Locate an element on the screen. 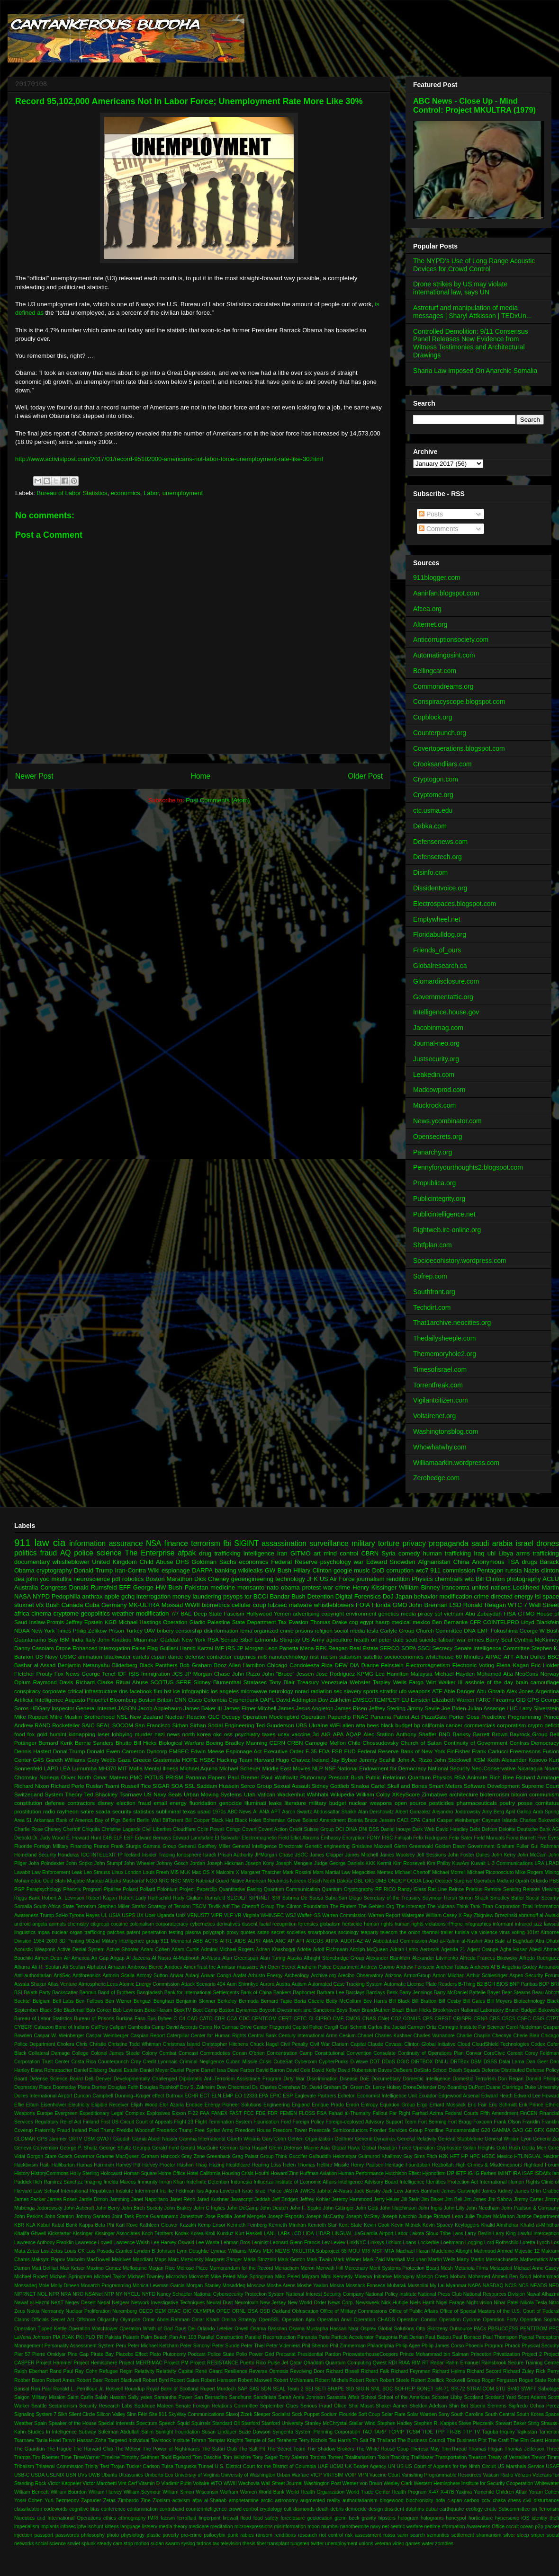 The width and height of the screenshot is (559, 2576). prisons is located at coordinates (304, 1630).